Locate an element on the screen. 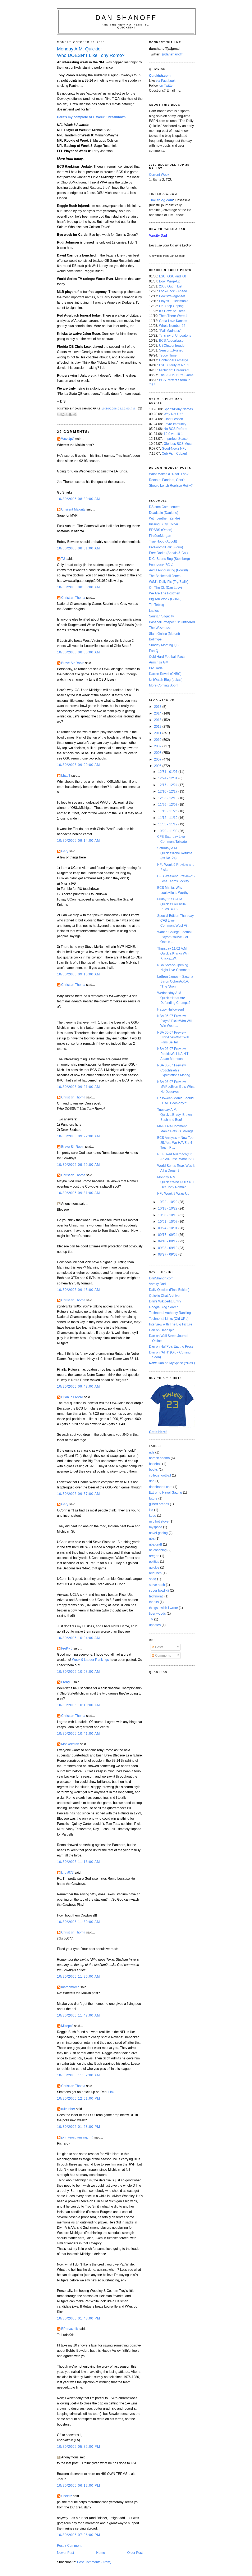 This screenshot has width=252, height=2576. 08/27 - 09/03 is located at coordinates (168, 1254).